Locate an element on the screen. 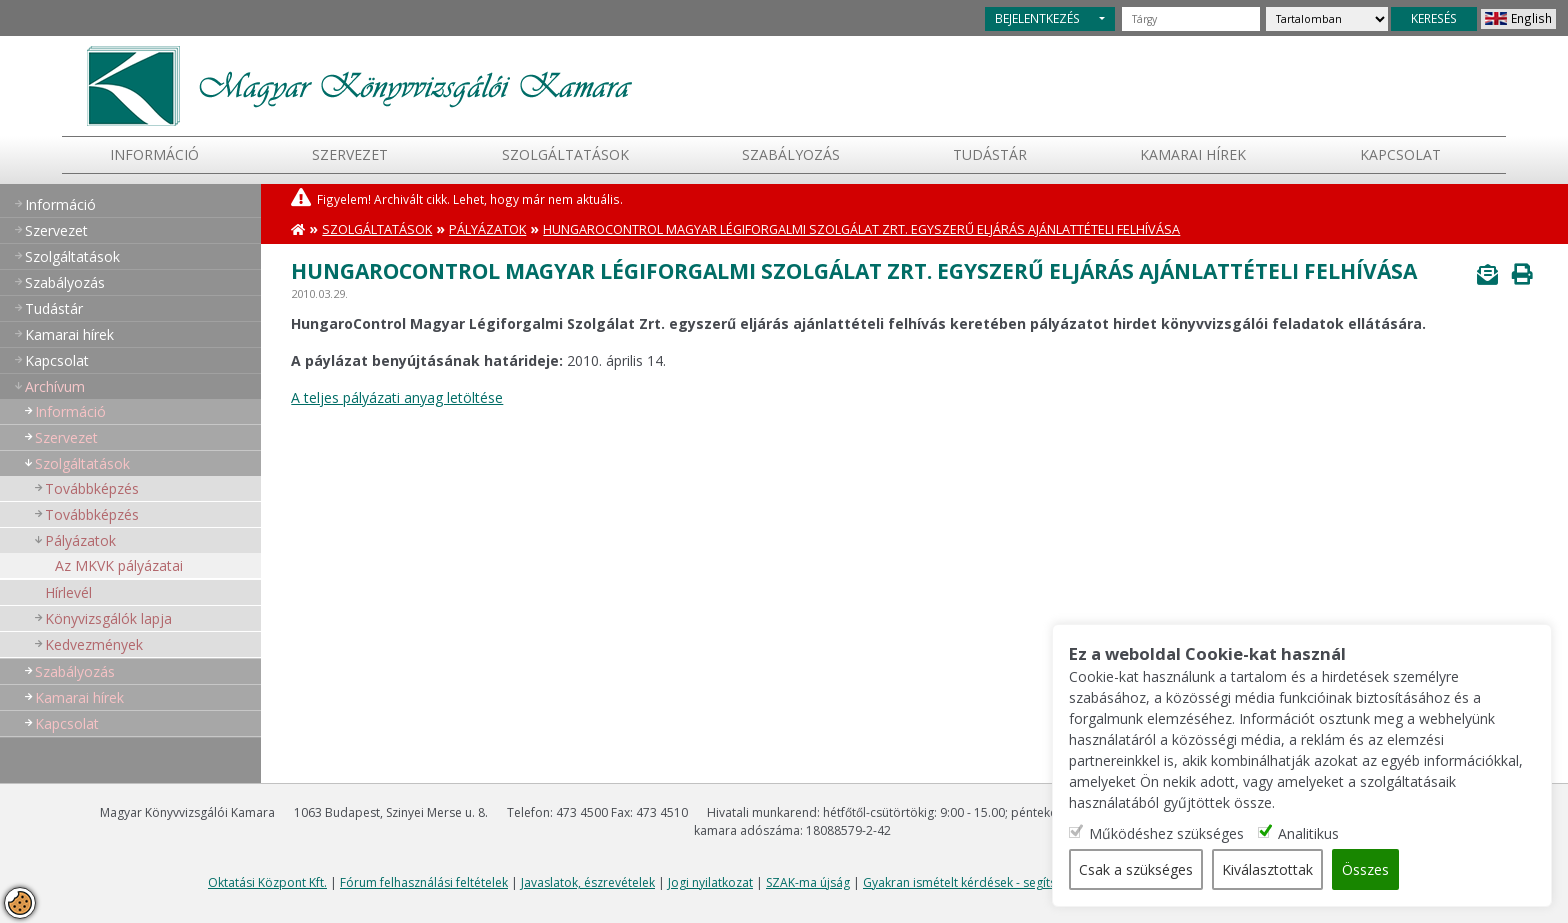 This screenshot has width=1568, height=923. Pályázatok is located at coordinates (80, 540).